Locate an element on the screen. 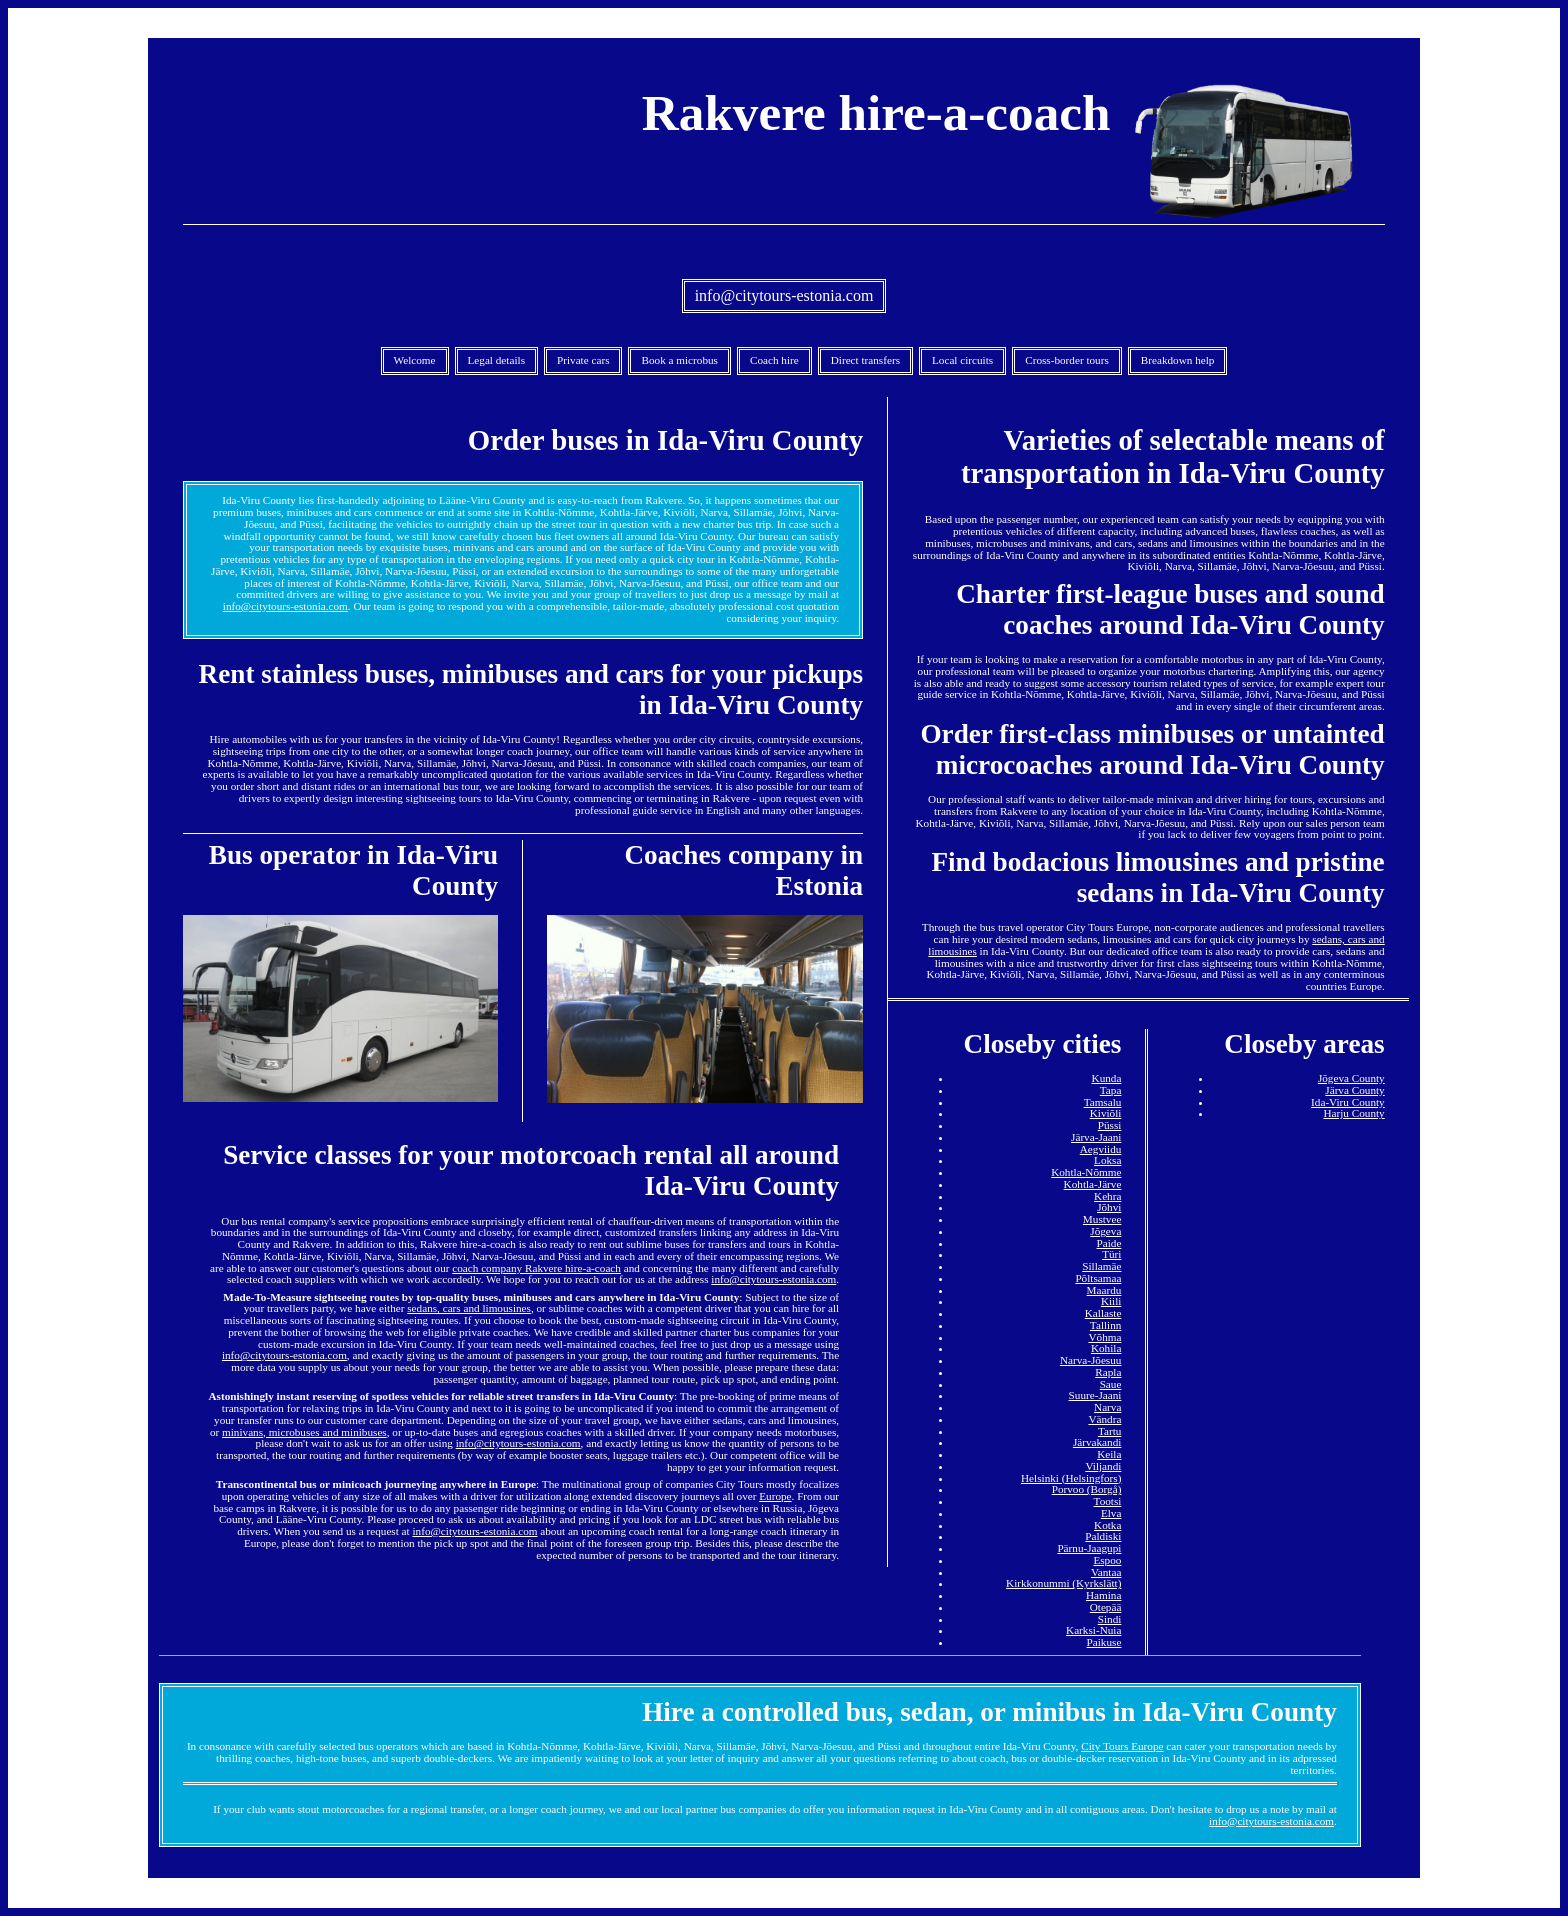 This screenshot has width=1568, height=1916. info@citytours-estonia.com is located at coordinates (784, 295).